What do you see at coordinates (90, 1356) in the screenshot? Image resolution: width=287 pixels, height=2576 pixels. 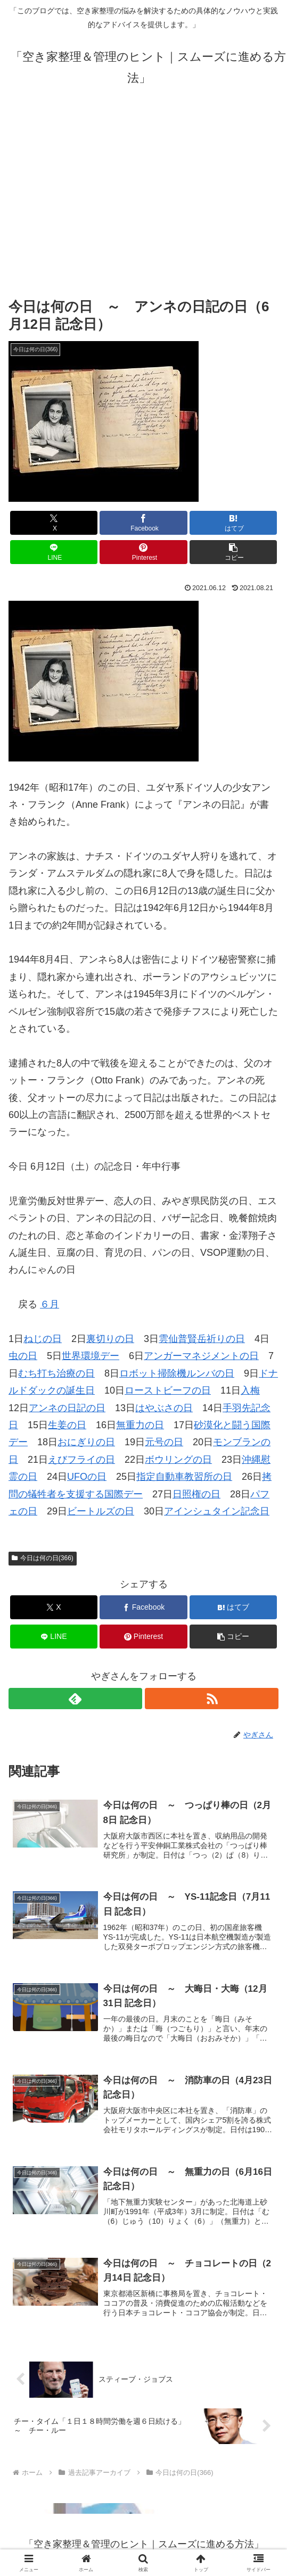 I see `世界環境デー` at bounding box center [90, 1356].